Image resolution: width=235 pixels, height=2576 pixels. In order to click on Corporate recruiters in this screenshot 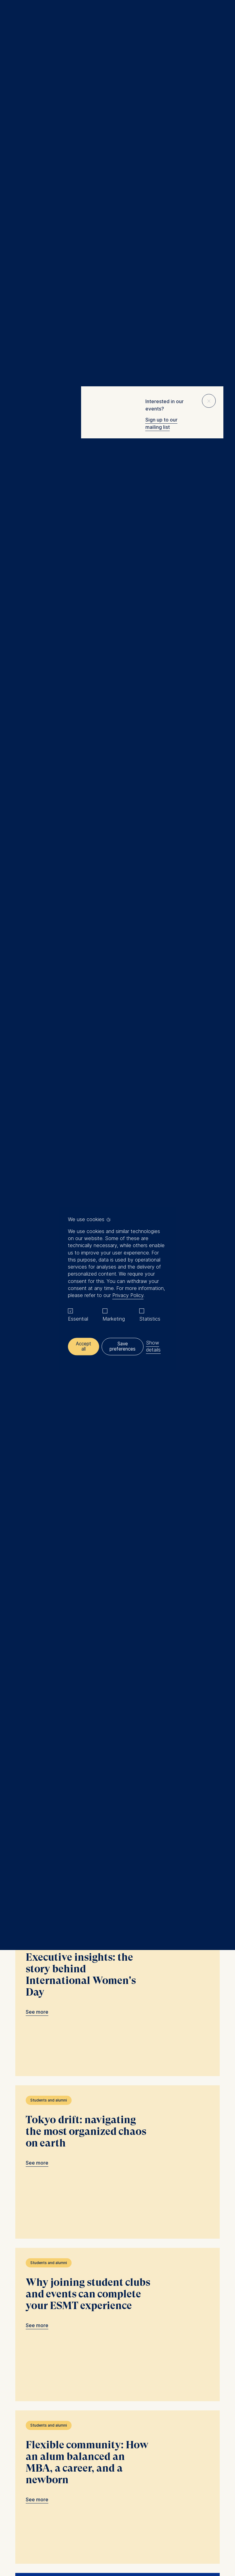, I will do `click(52, 2462)`.